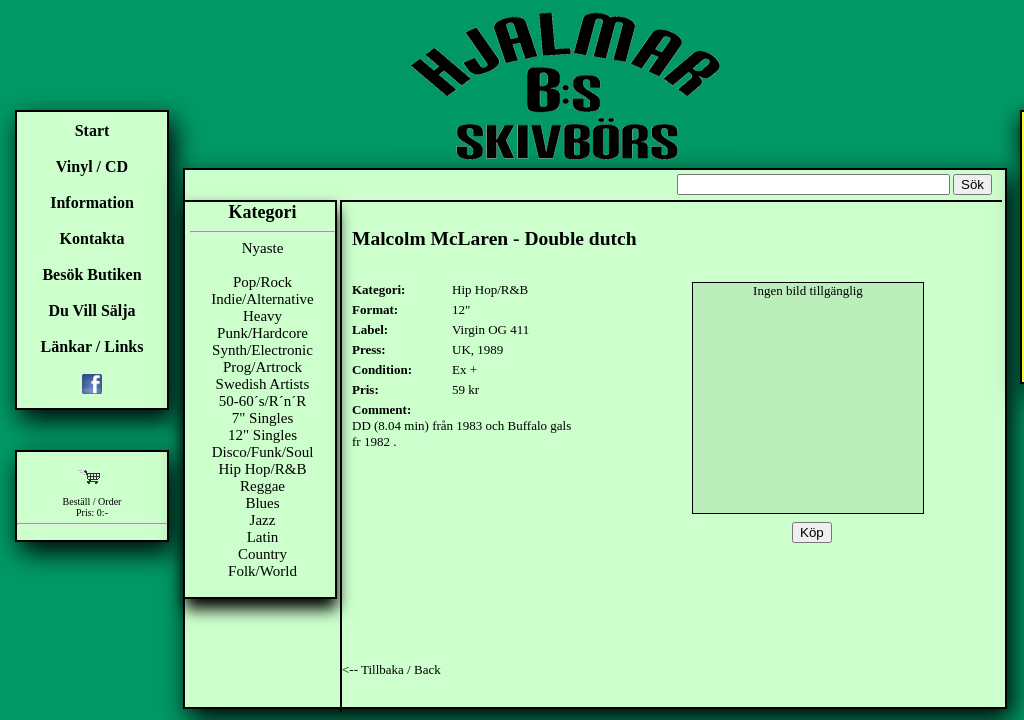  What do you see at coordinates (92, 202) in the screenshot?
I see `Information` at bounding box center [92, 202].